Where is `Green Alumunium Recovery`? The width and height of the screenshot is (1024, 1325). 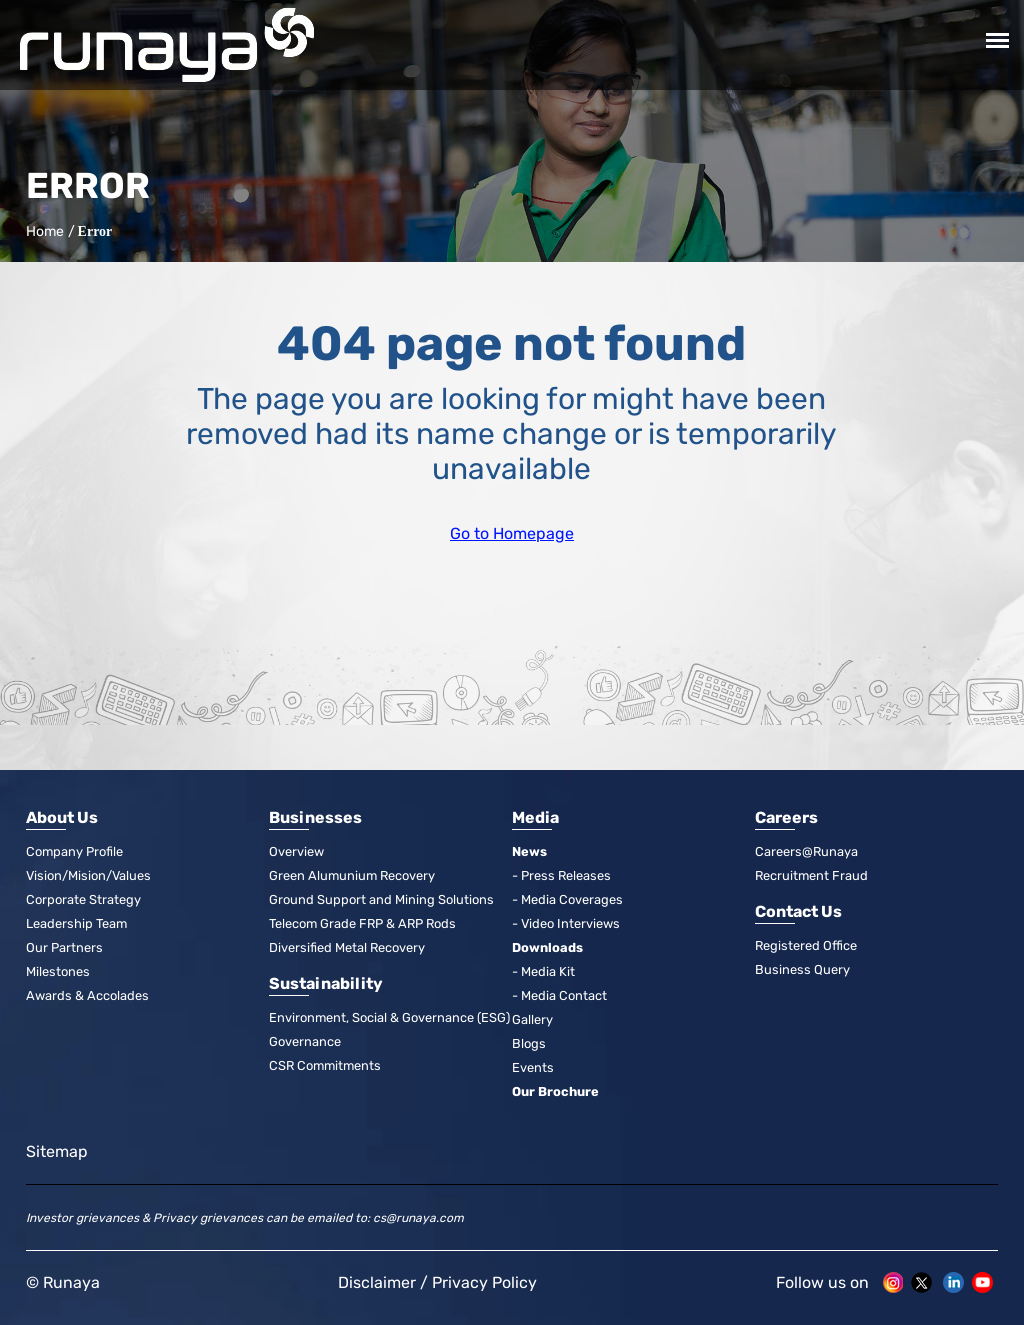
Green Alumunium Recovery is located at coordinates (353, 875).